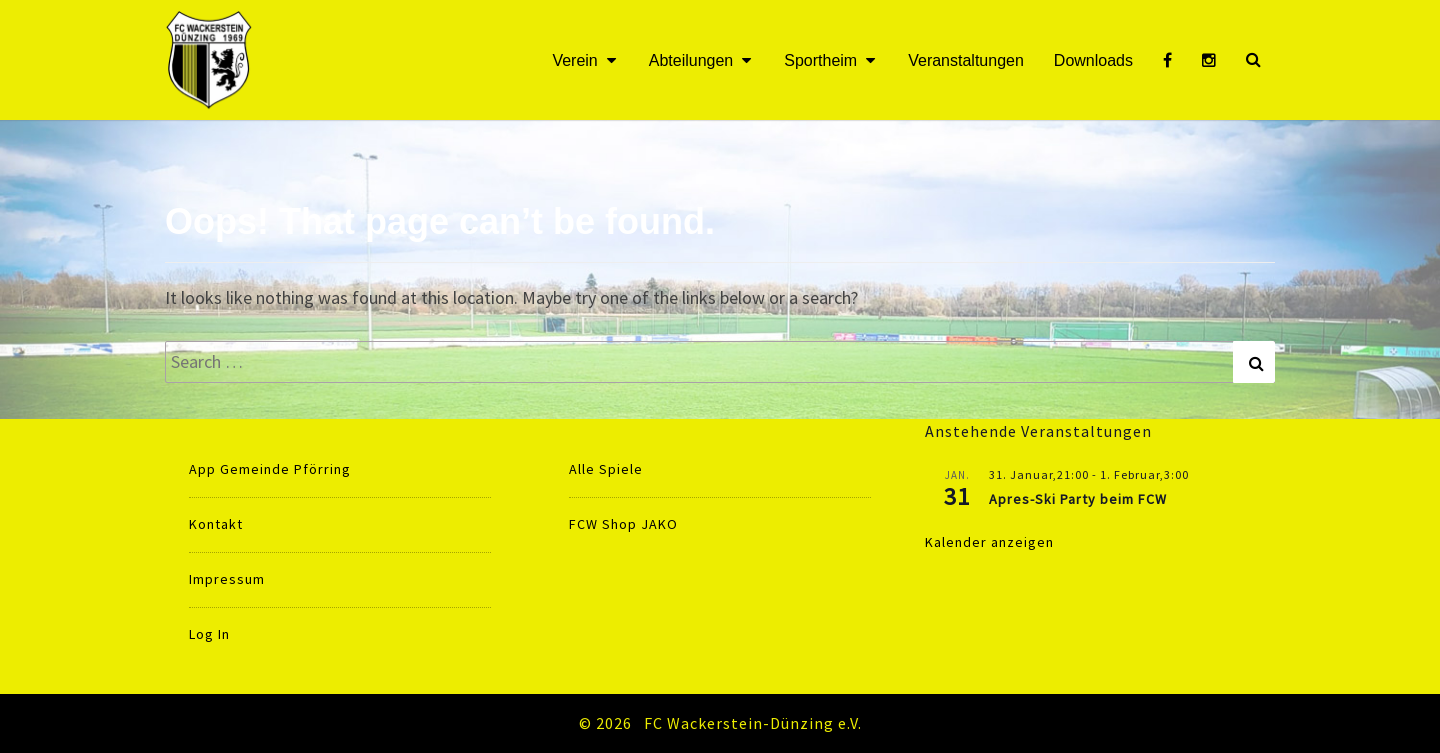 The width and height of the screenshot is (1440, 753). What do you see at coordinates (691, 60) in the screenshot?
I see `Abteilungen` at bounding box center [691, 60].